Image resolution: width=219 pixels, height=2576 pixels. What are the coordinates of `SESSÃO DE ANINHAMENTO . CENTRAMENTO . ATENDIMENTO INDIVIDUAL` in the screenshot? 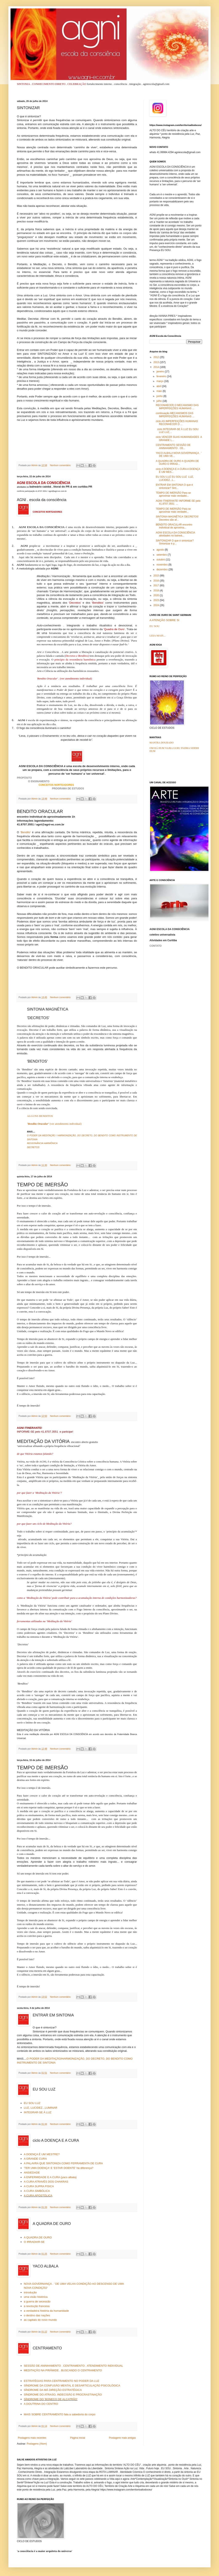 It's located at (73, 2365).